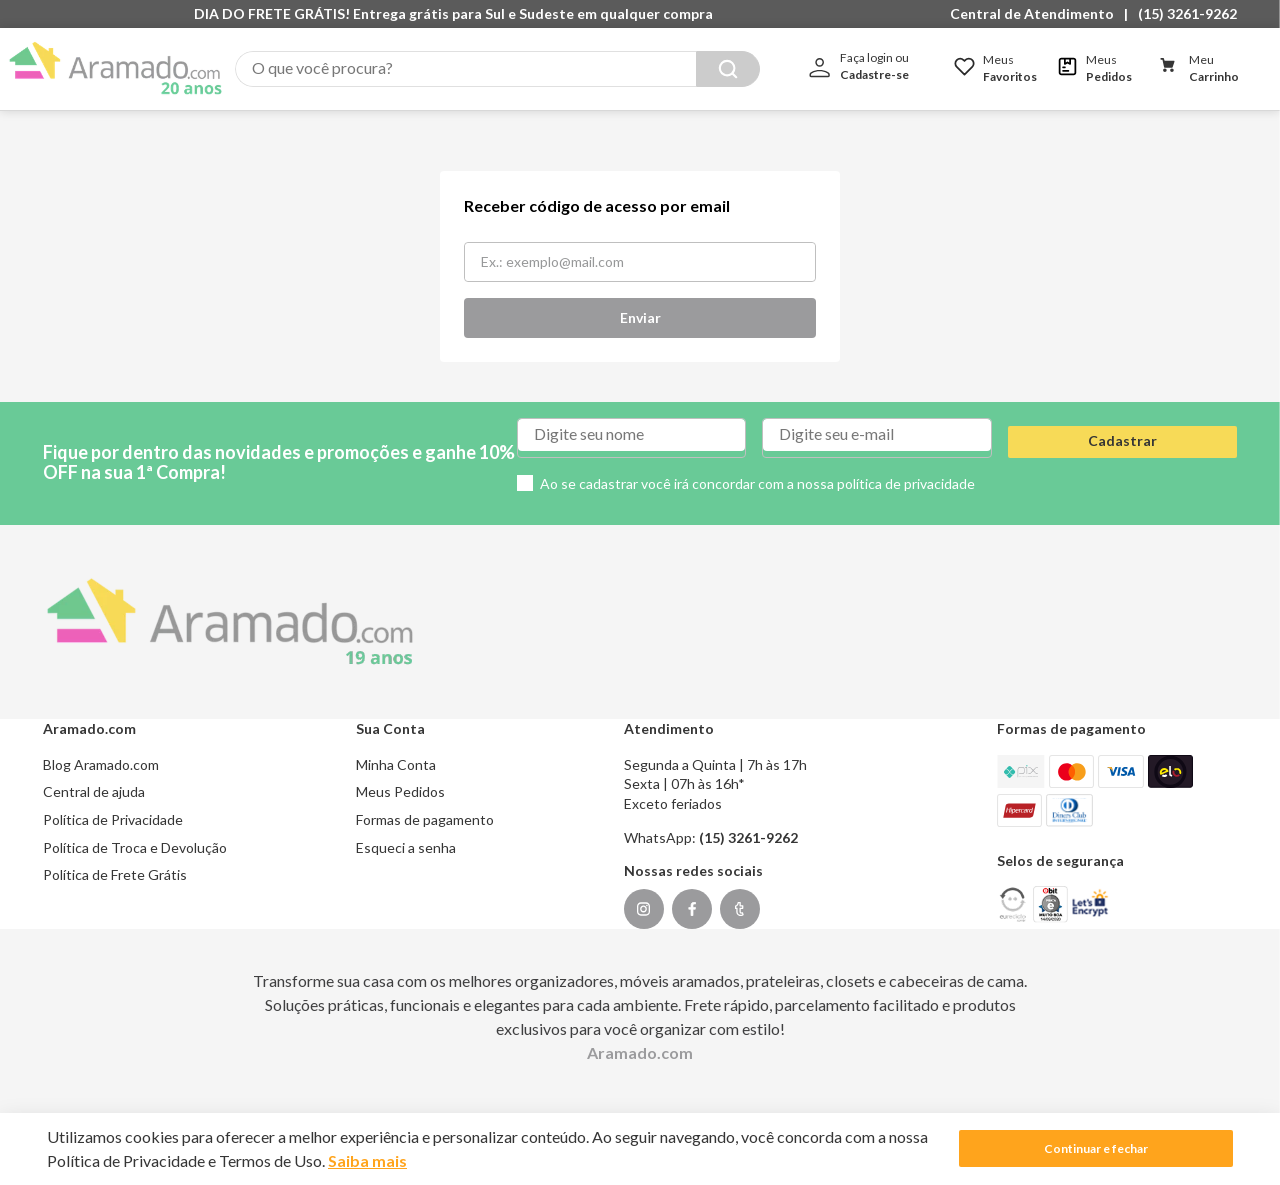 The image size is (1280, 1185). Describe the element at coordinates (367, 1160) in the screenshot. I see `Saiba mais` at that location.